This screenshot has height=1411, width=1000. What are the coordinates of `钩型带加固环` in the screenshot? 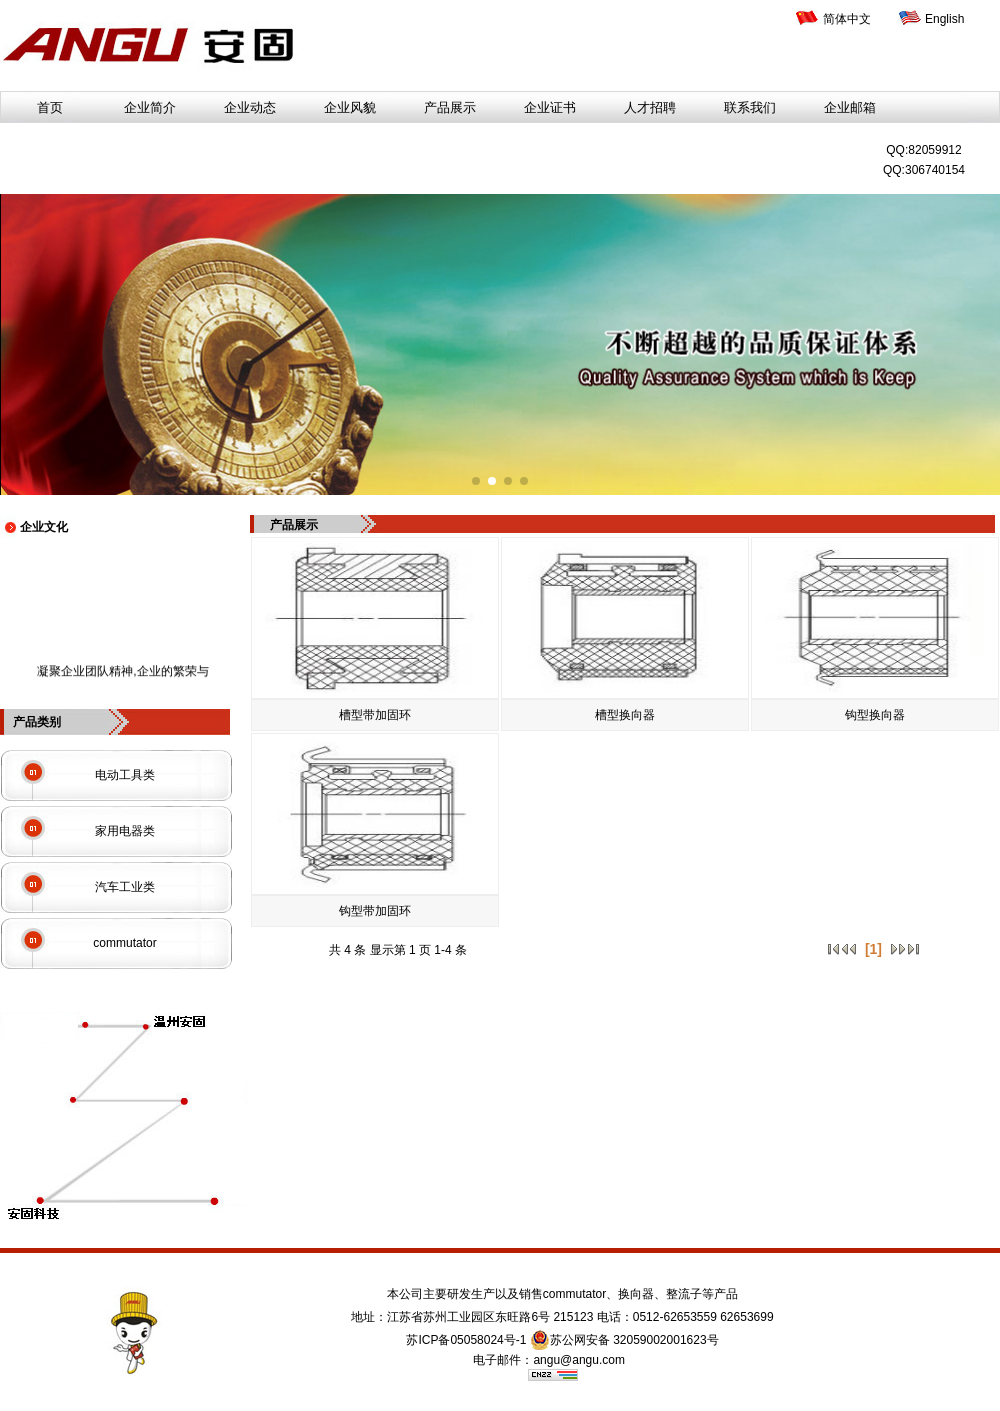 It's located at (375, 911).